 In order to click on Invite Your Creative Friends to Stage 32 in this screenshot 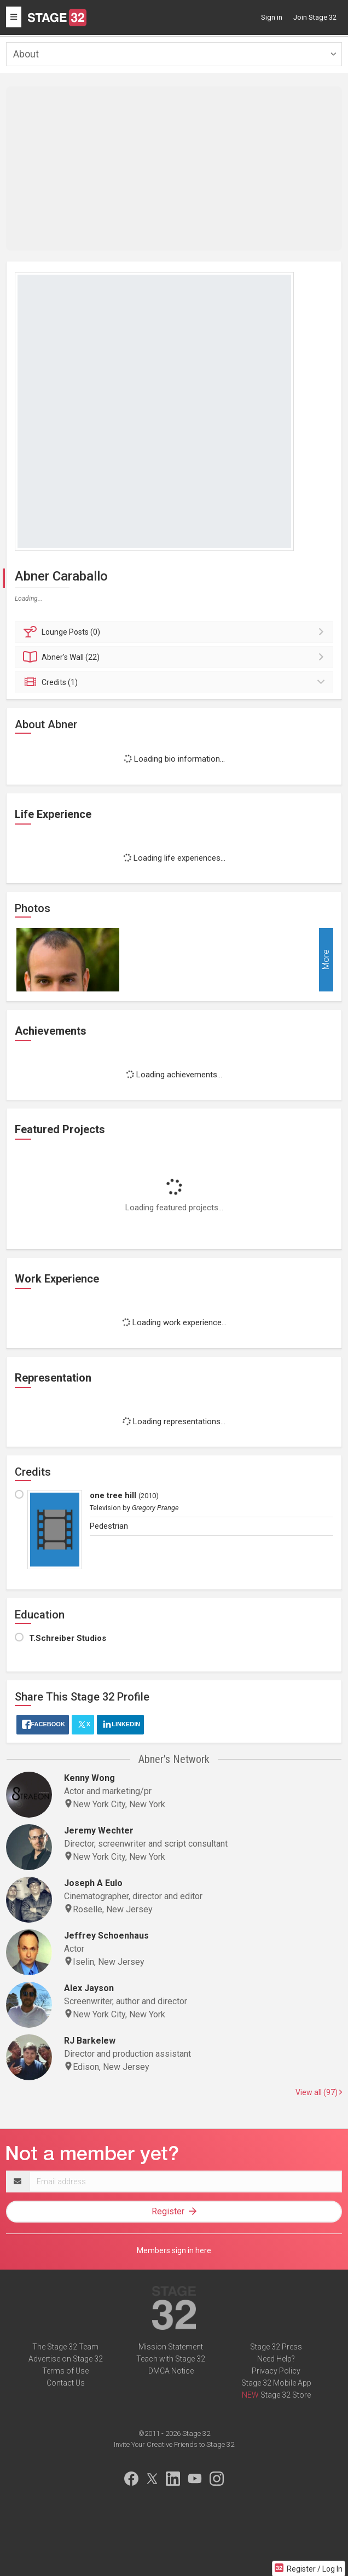, I will do `click(174, 2444)`.